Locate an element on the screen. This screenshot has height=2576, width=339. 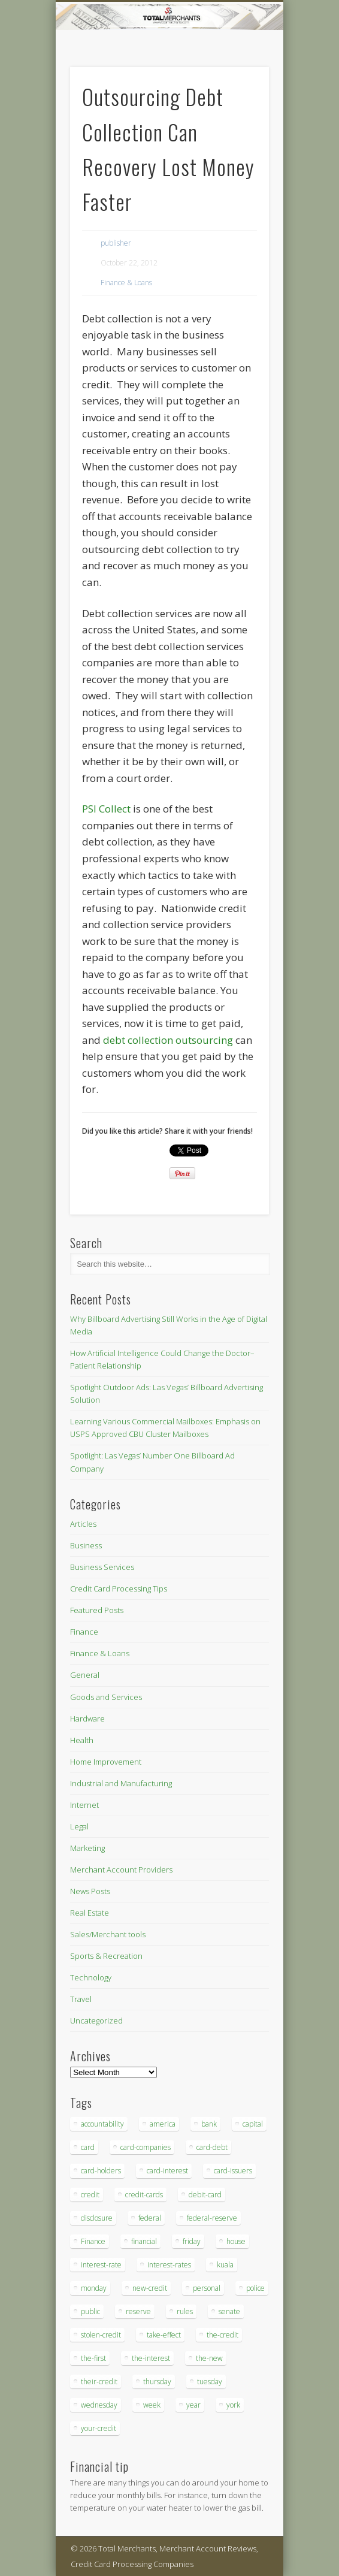
Hardware is located at coordinates (87, 1718).